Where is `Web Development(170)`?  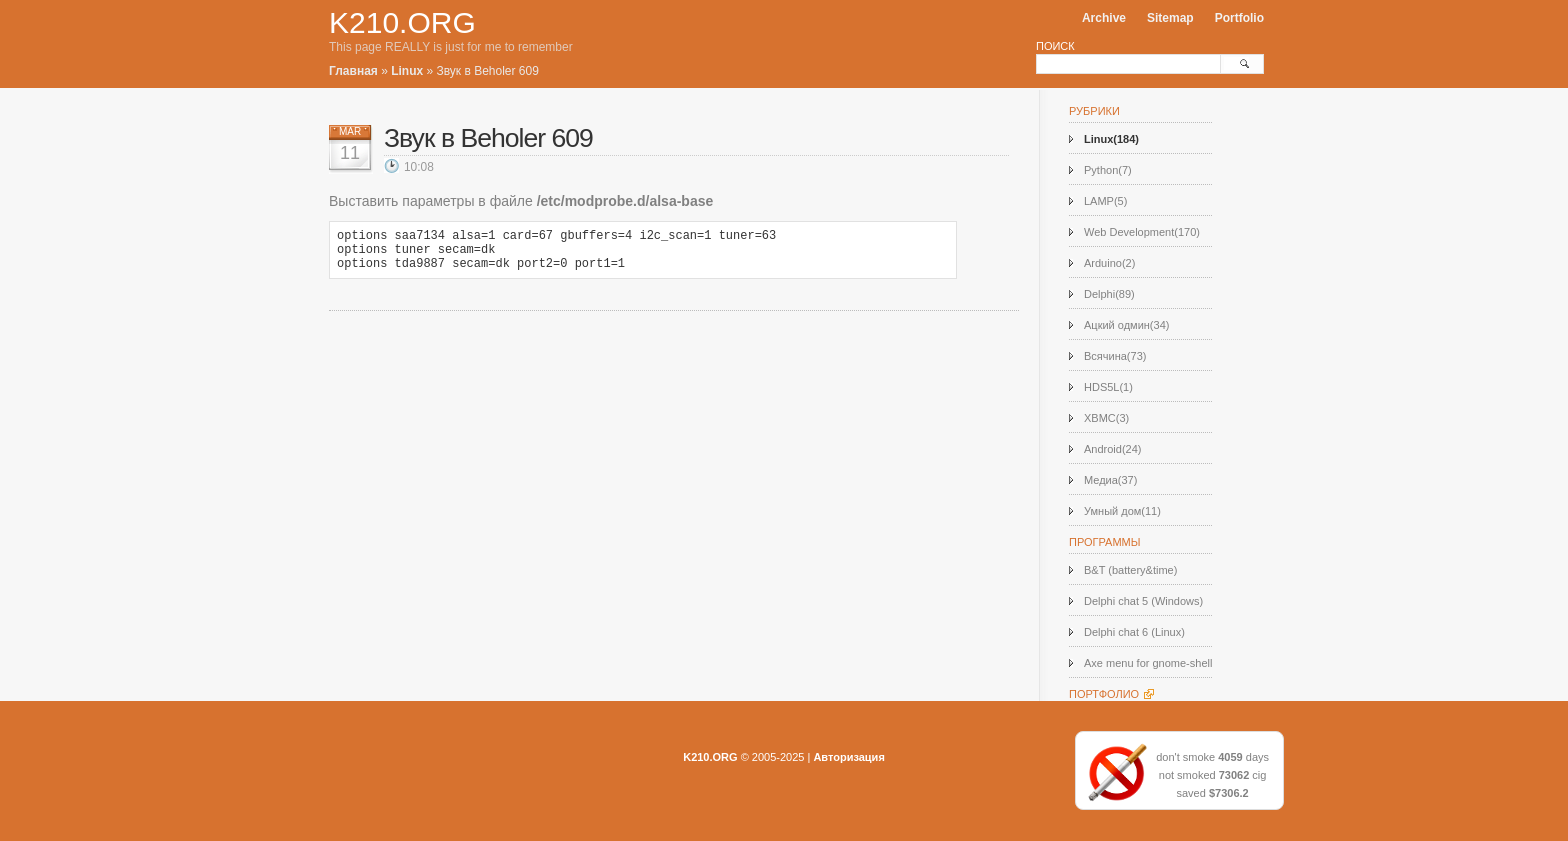
Web Development(170) is located at coordinates (1142, 232).